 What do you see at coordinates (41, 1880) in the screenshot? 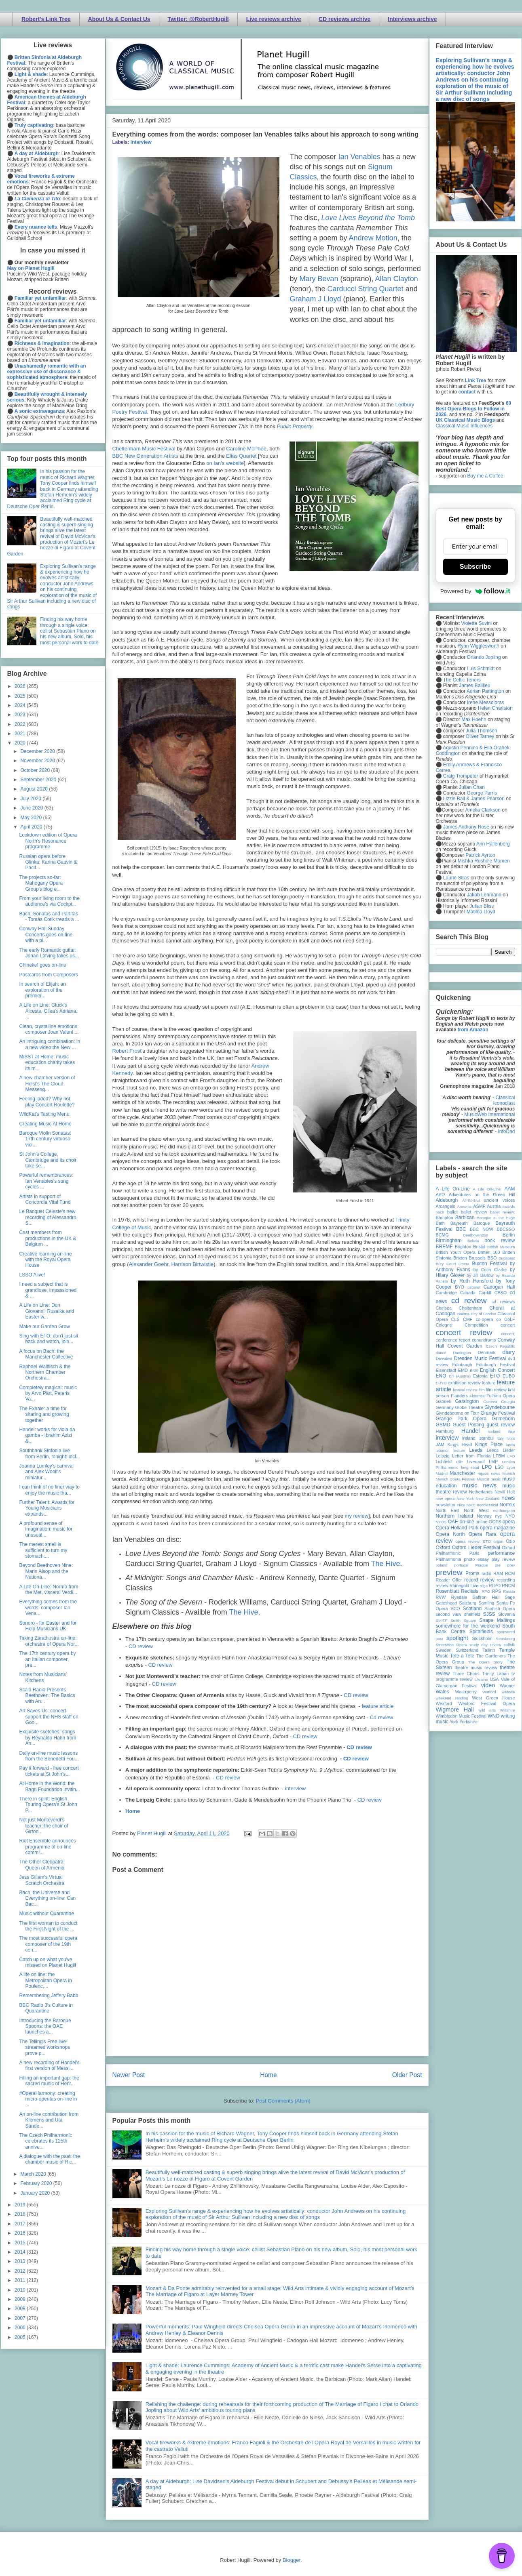
I see `Jess Gillam's Virtual Scratch Orchestra` at bounding box center [41, 1880].